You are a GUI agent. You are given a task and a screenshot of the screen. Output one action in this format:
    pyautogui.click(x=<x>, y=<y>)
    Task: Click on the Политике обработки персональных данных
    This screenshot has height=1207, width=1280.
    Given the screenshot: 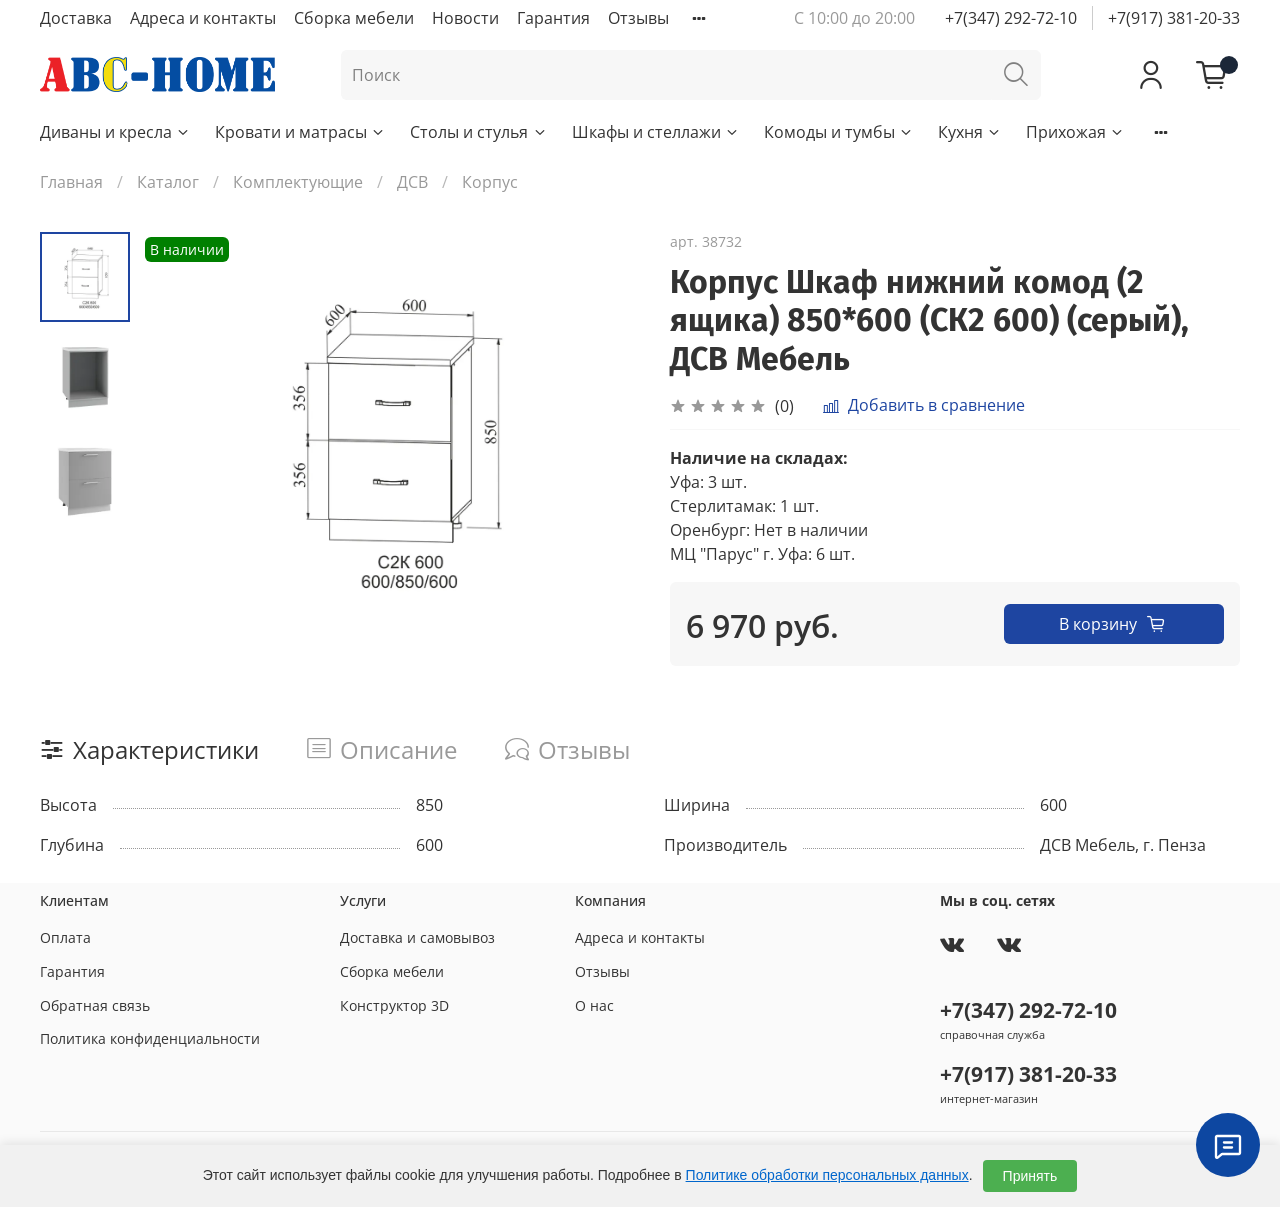 What is the action you would take?
    pyautogui.click(x=827, y=1175)
    